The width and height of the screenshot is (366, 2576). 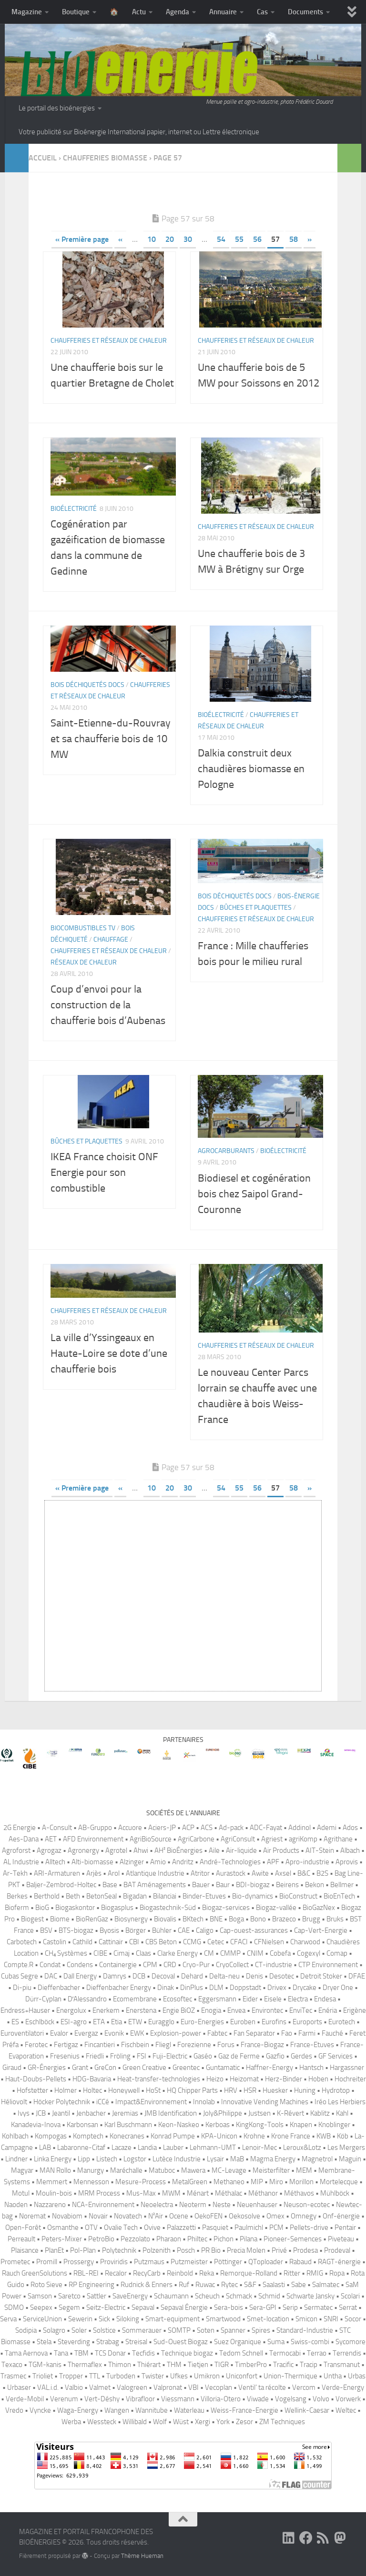 What do you see at coordinates (226, 1907) in the screenshot?
I see `Biogaz-services` at bounding box center [226, 1907].